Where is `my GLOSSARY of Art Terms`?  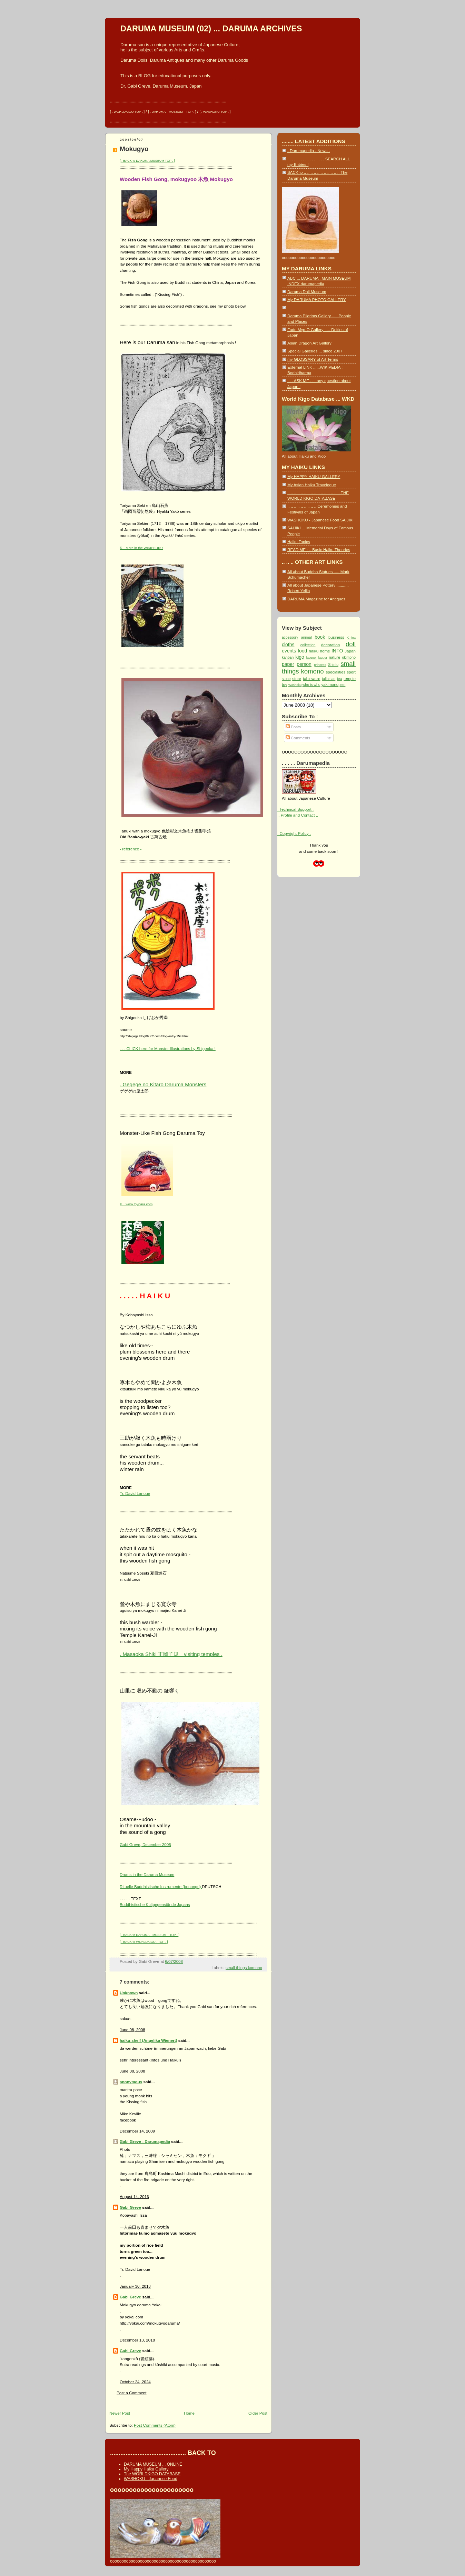
my GLOSSARY of Art Terms is located at coordinates (312, 359).